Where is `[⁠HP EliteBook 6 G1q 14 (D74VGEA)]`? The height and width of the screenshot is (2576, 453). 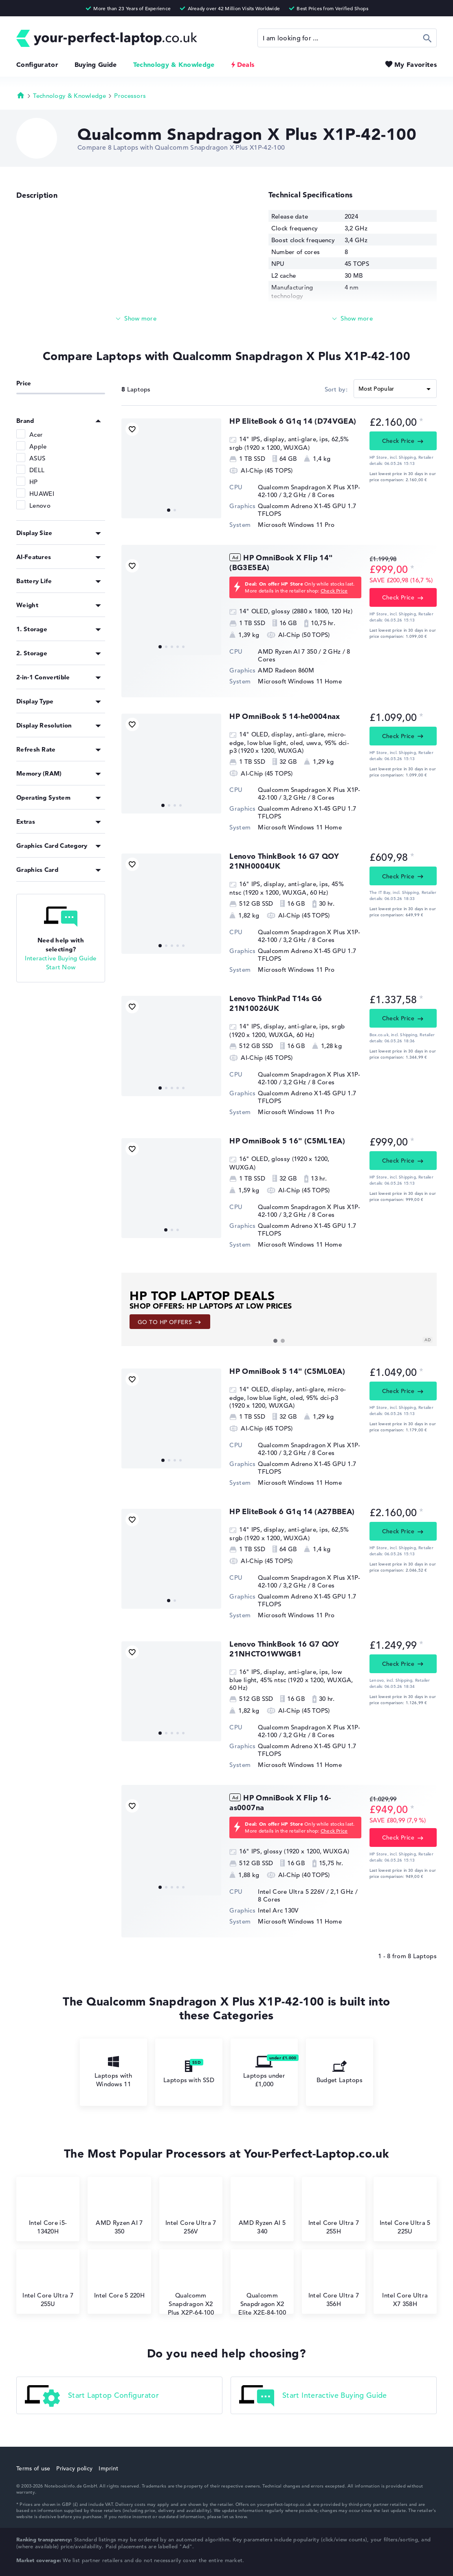
[⁠HP EliteBook 6 G1q 14 (D74VGEA)] is located at coordinates (171, 468).